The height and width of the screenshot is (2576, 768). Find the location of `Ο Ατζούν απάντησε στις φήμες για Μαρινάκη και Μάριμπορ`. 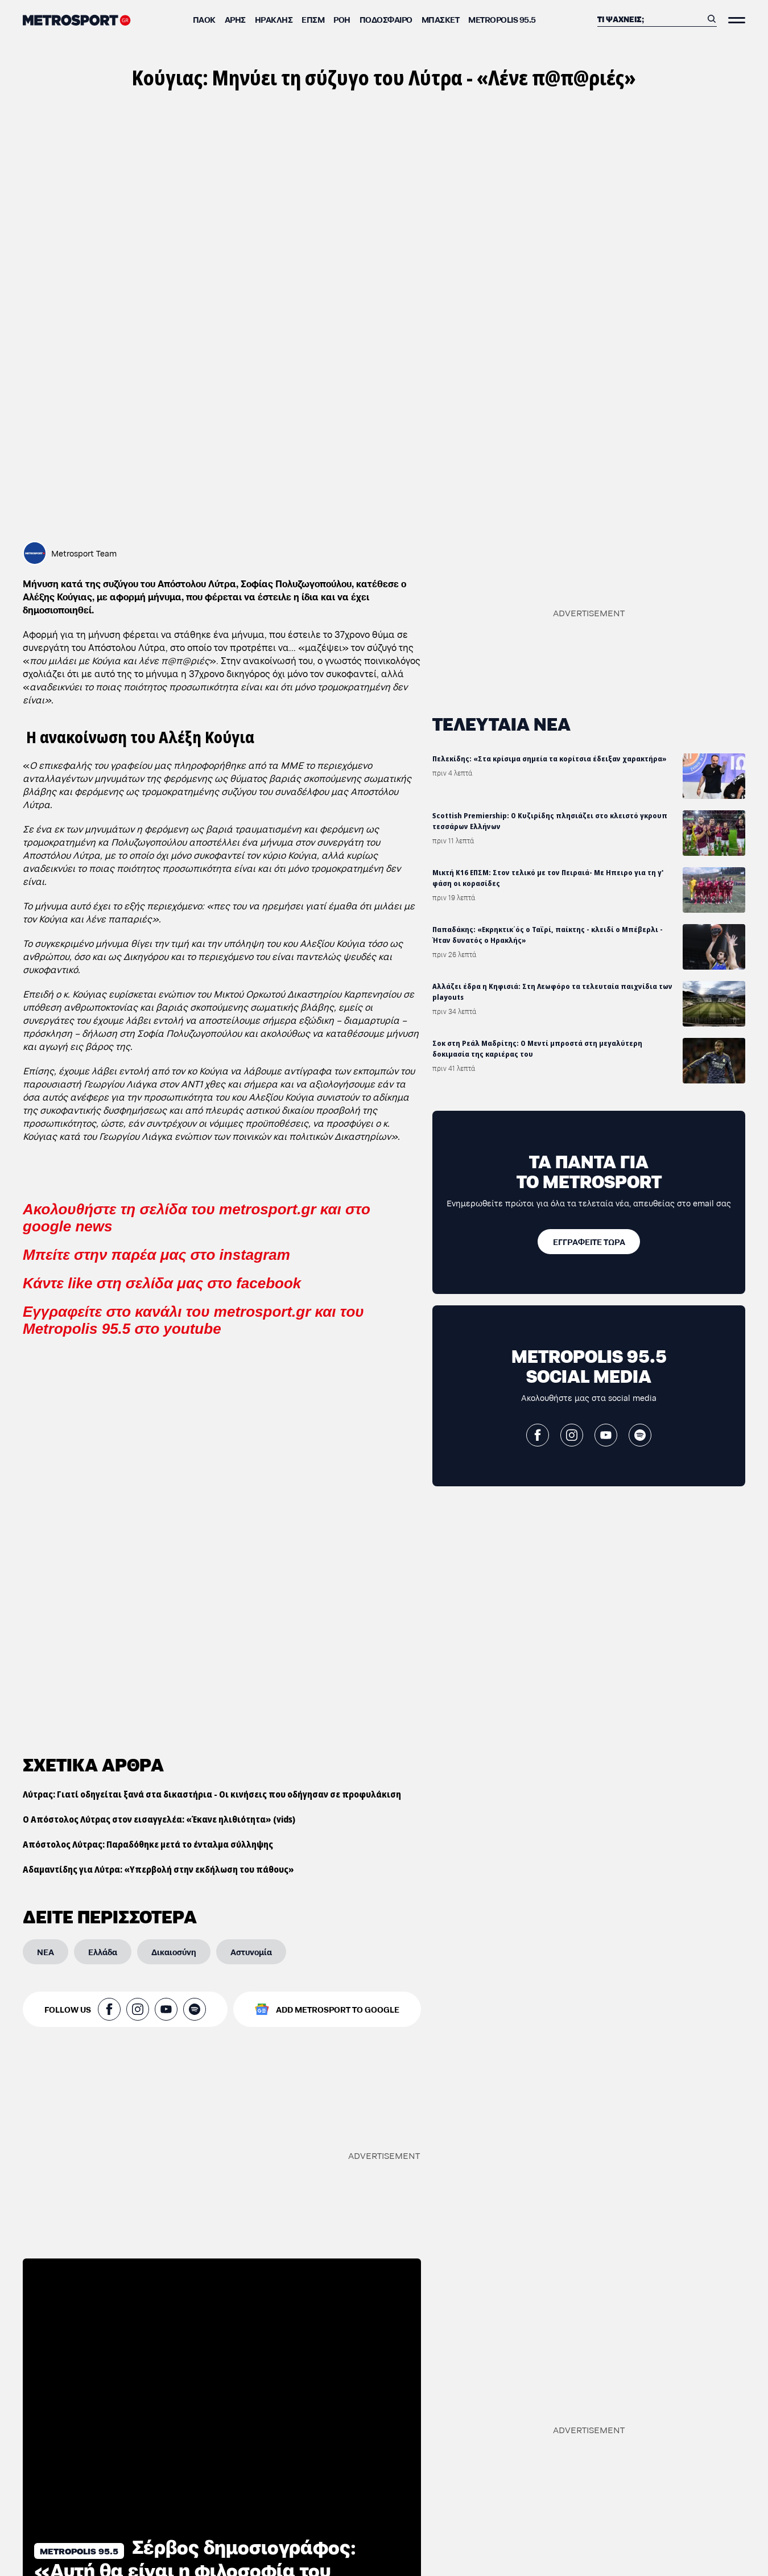

Ο Ατζούν απάντησε στις φήμες για Μαρινάκη και Μάριμπορ is located at coordinates (539, 2551).